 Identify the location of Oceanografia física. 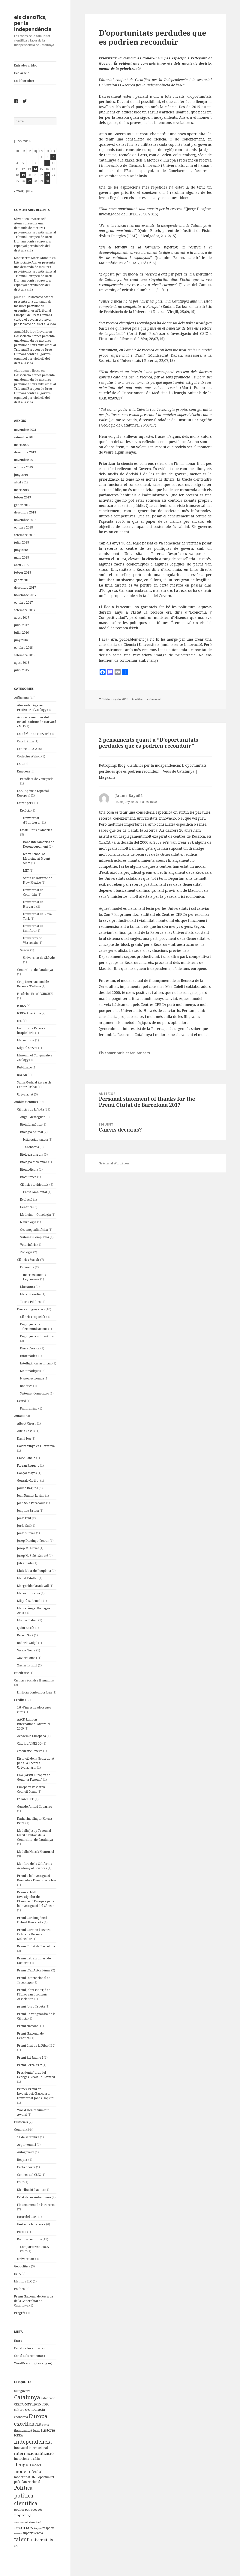
(34, 1230).